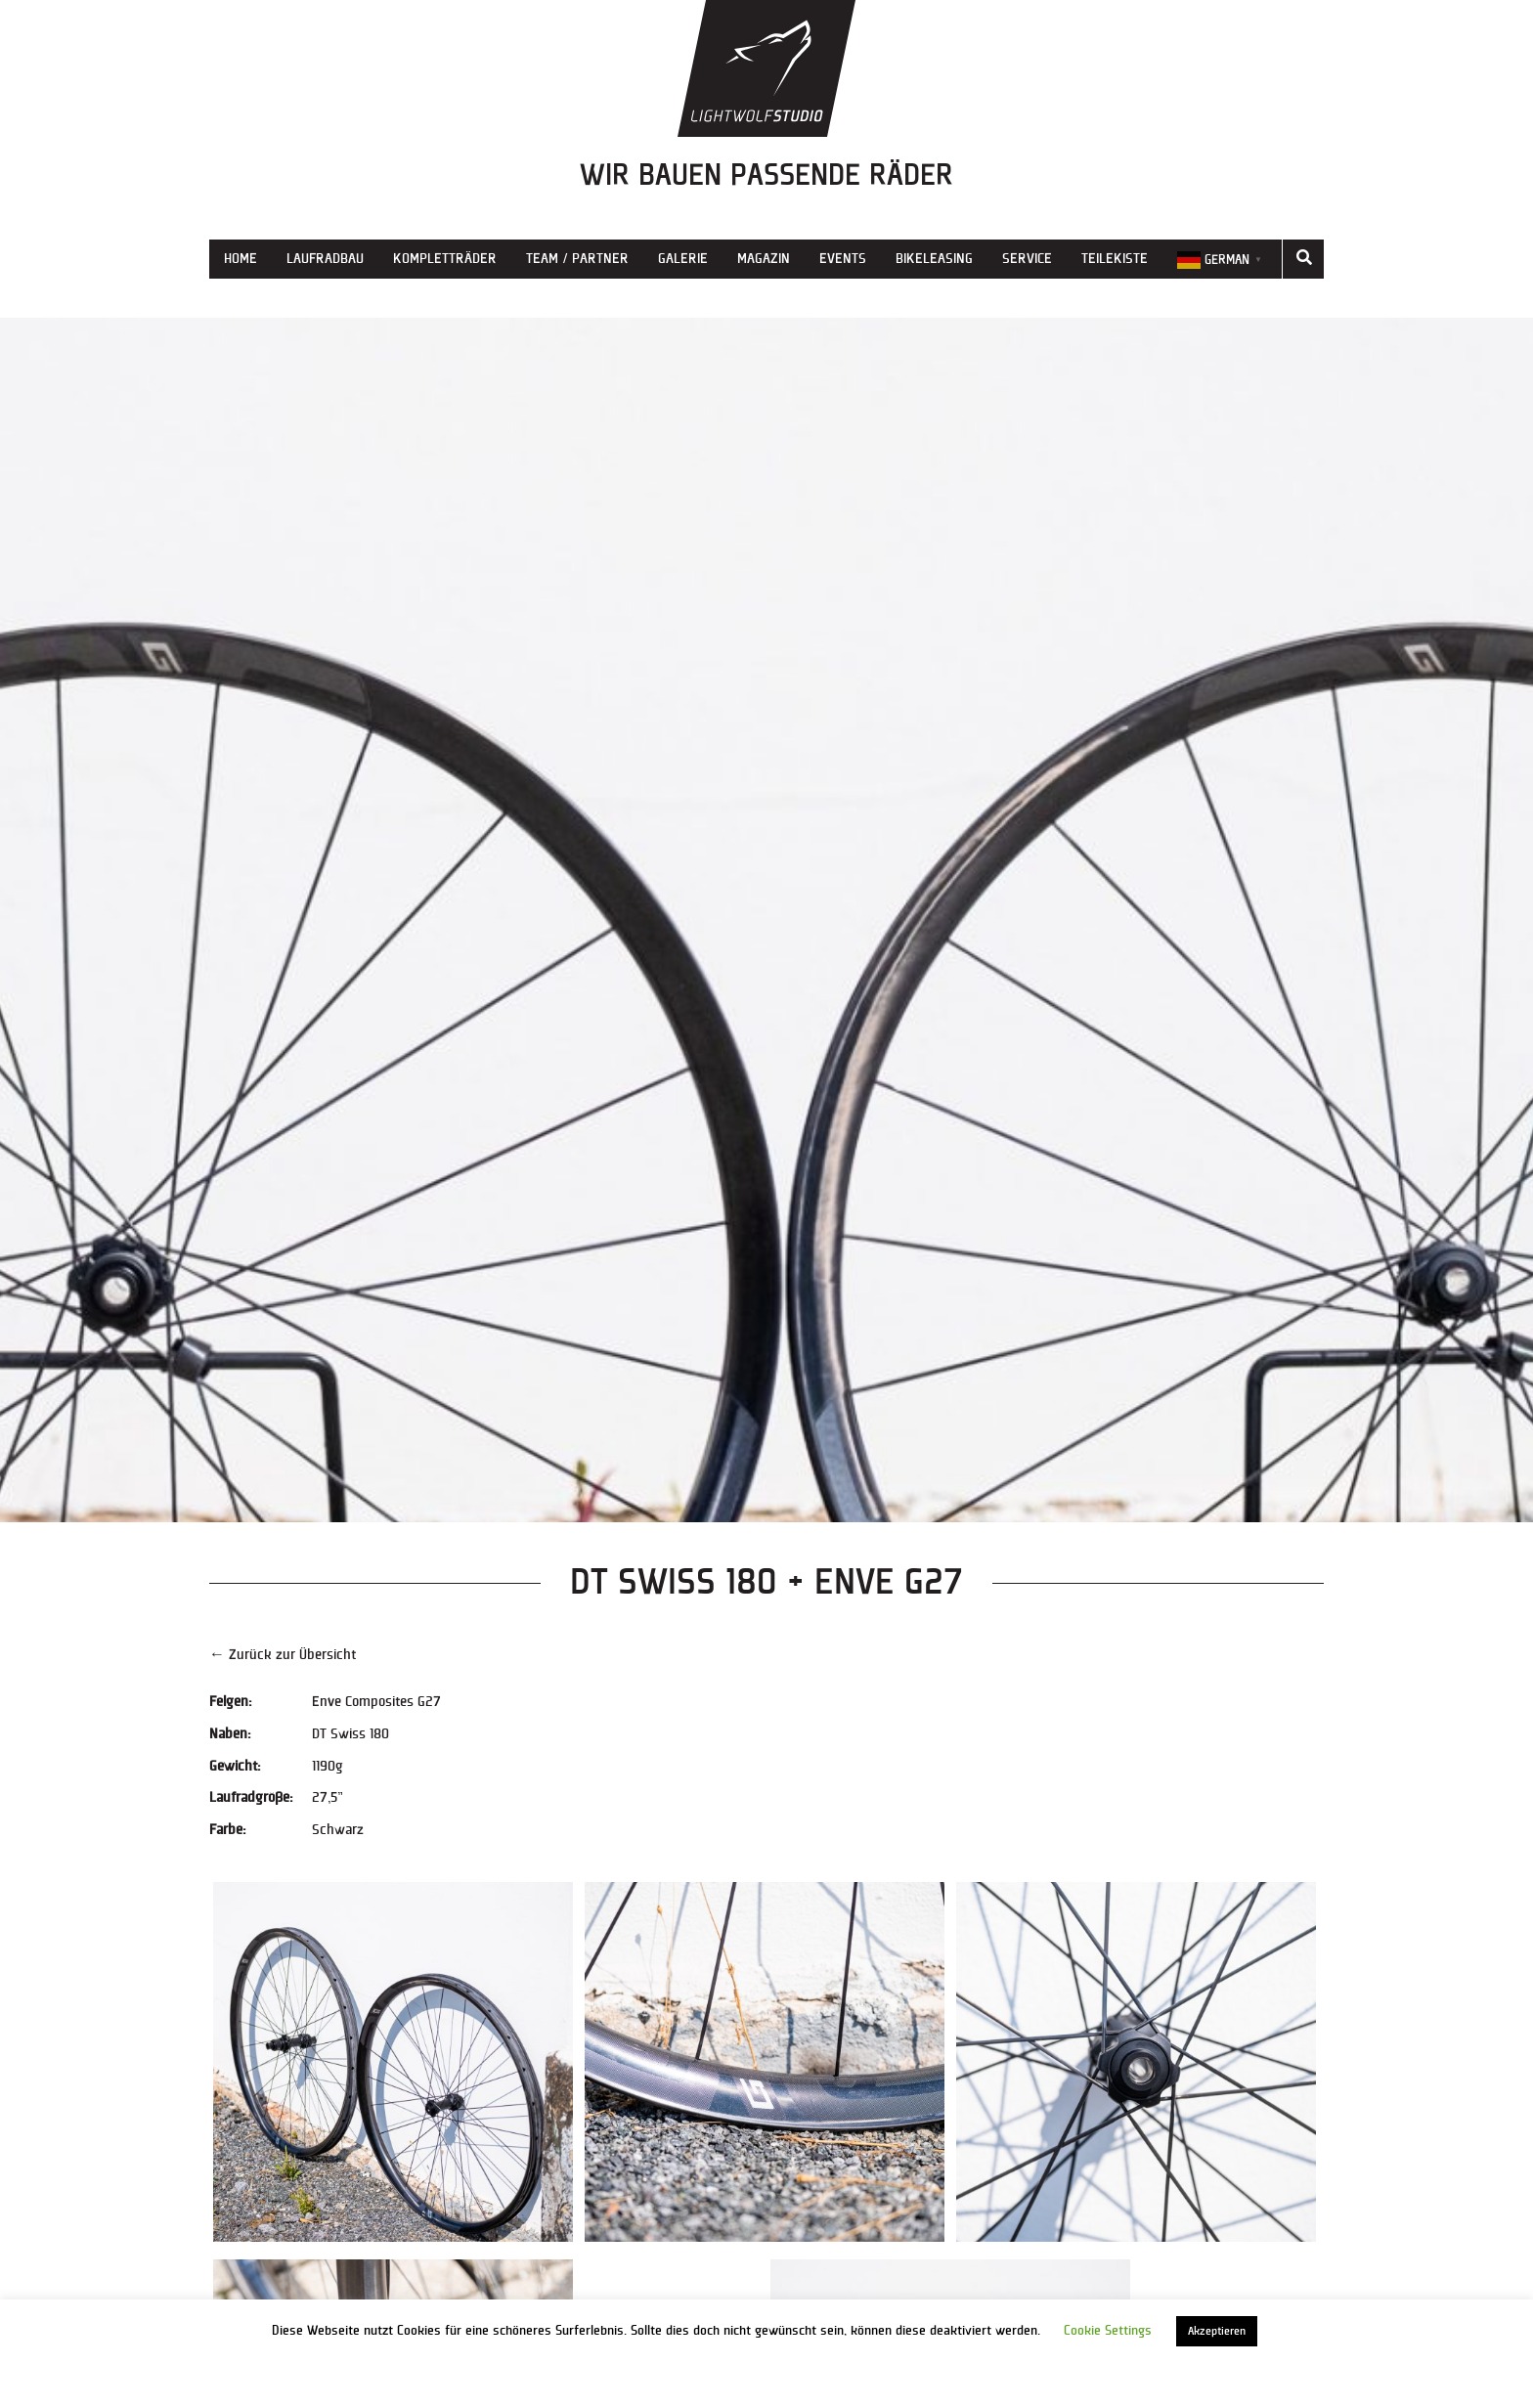 This screenshot has height=2408, width=1533. What do you see at coordinates (1114, 258) in the screenshot?
I see `Teilekiste` at bounding box center [1114, 258].